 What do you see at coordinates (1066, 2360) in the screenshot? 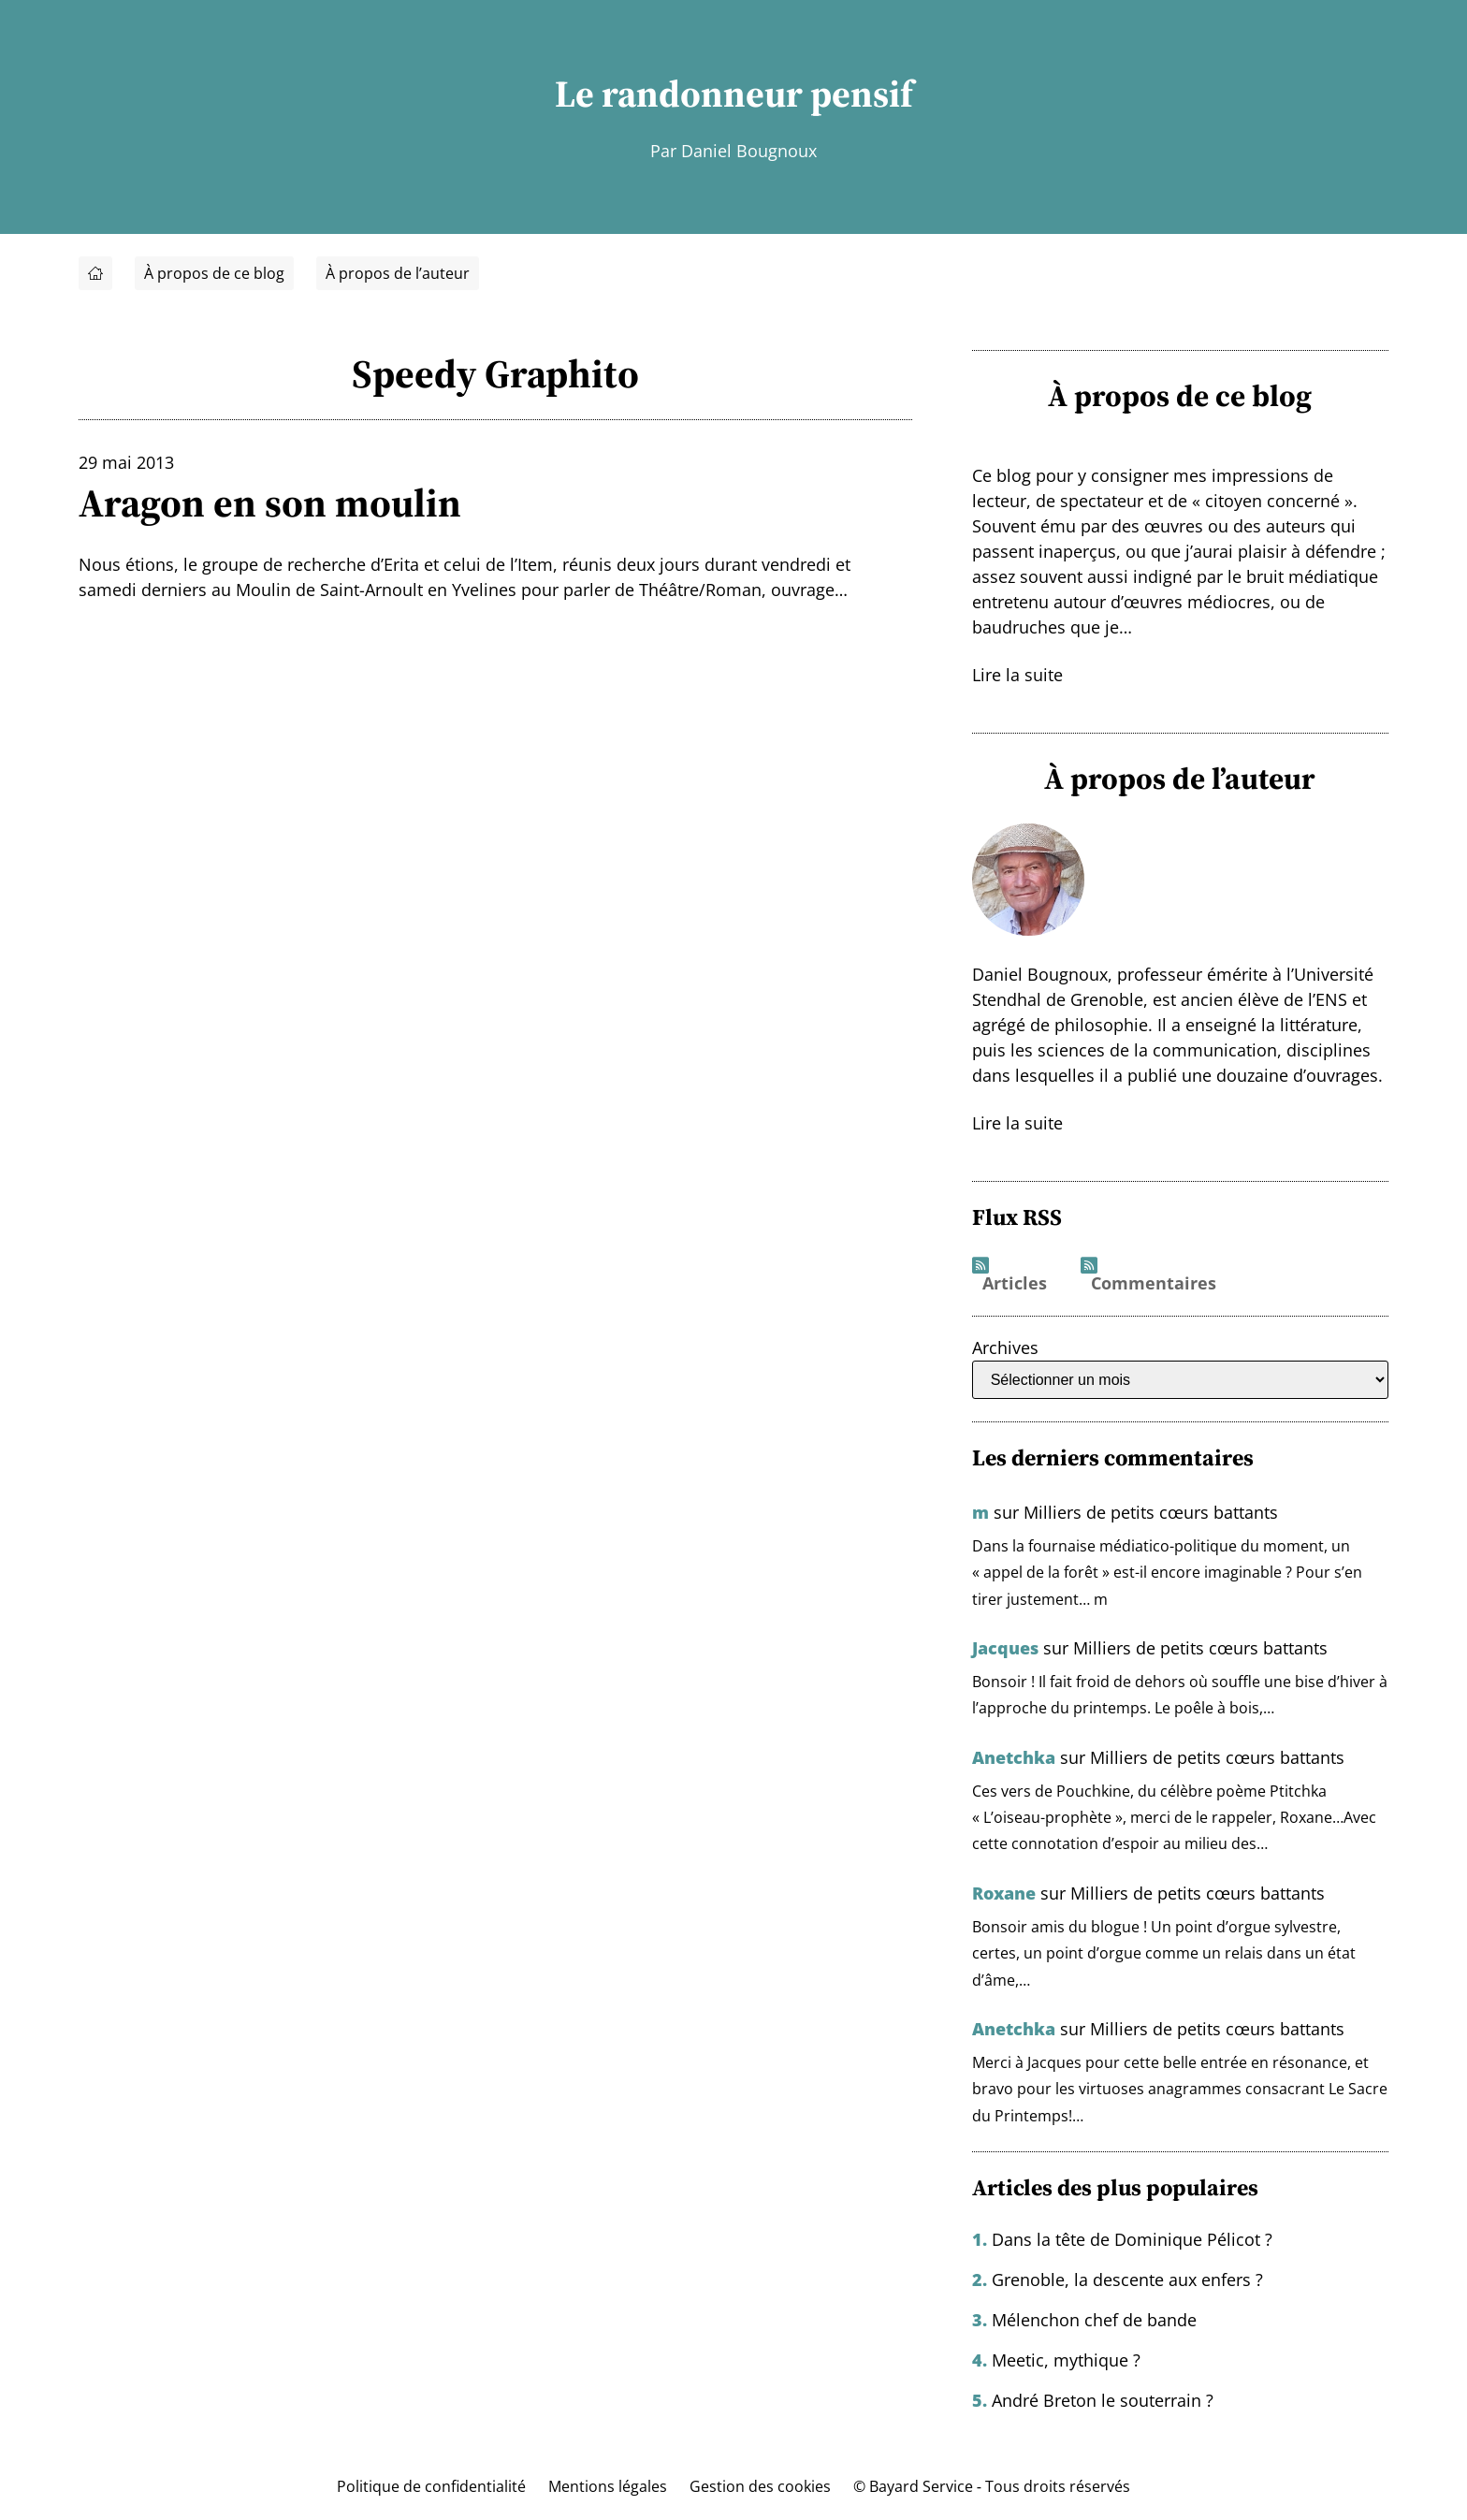
I see `Meetic, mythique ?` at bounding box center [1066, 2360].